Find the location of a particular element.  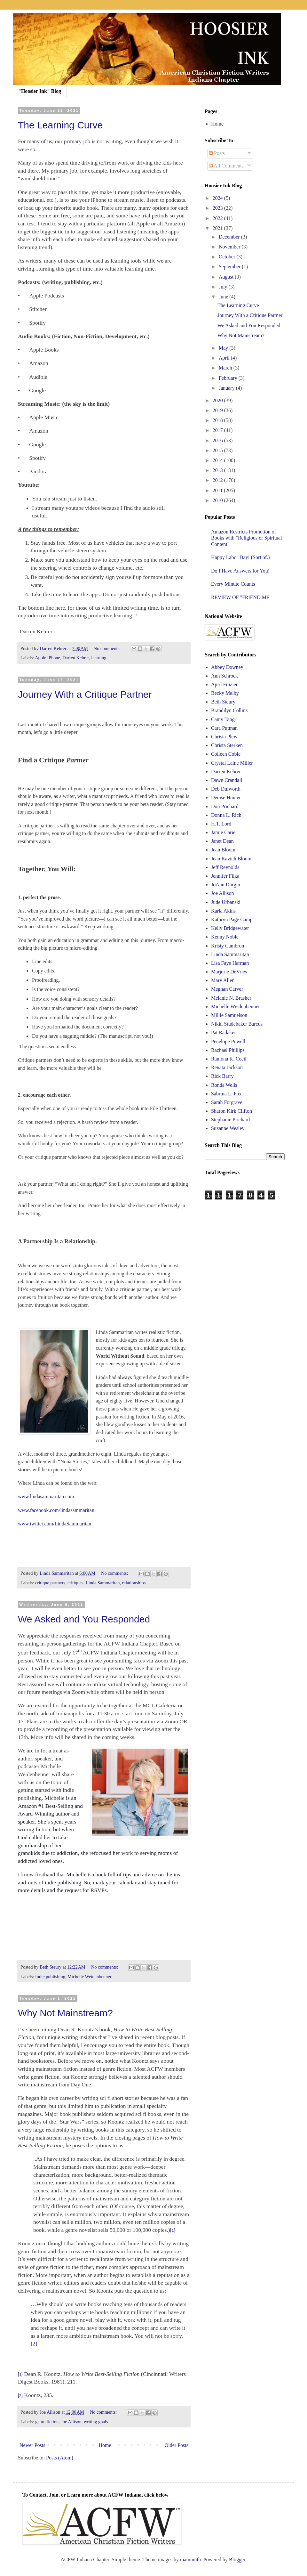

2011 is located at coordinates (218, 490).